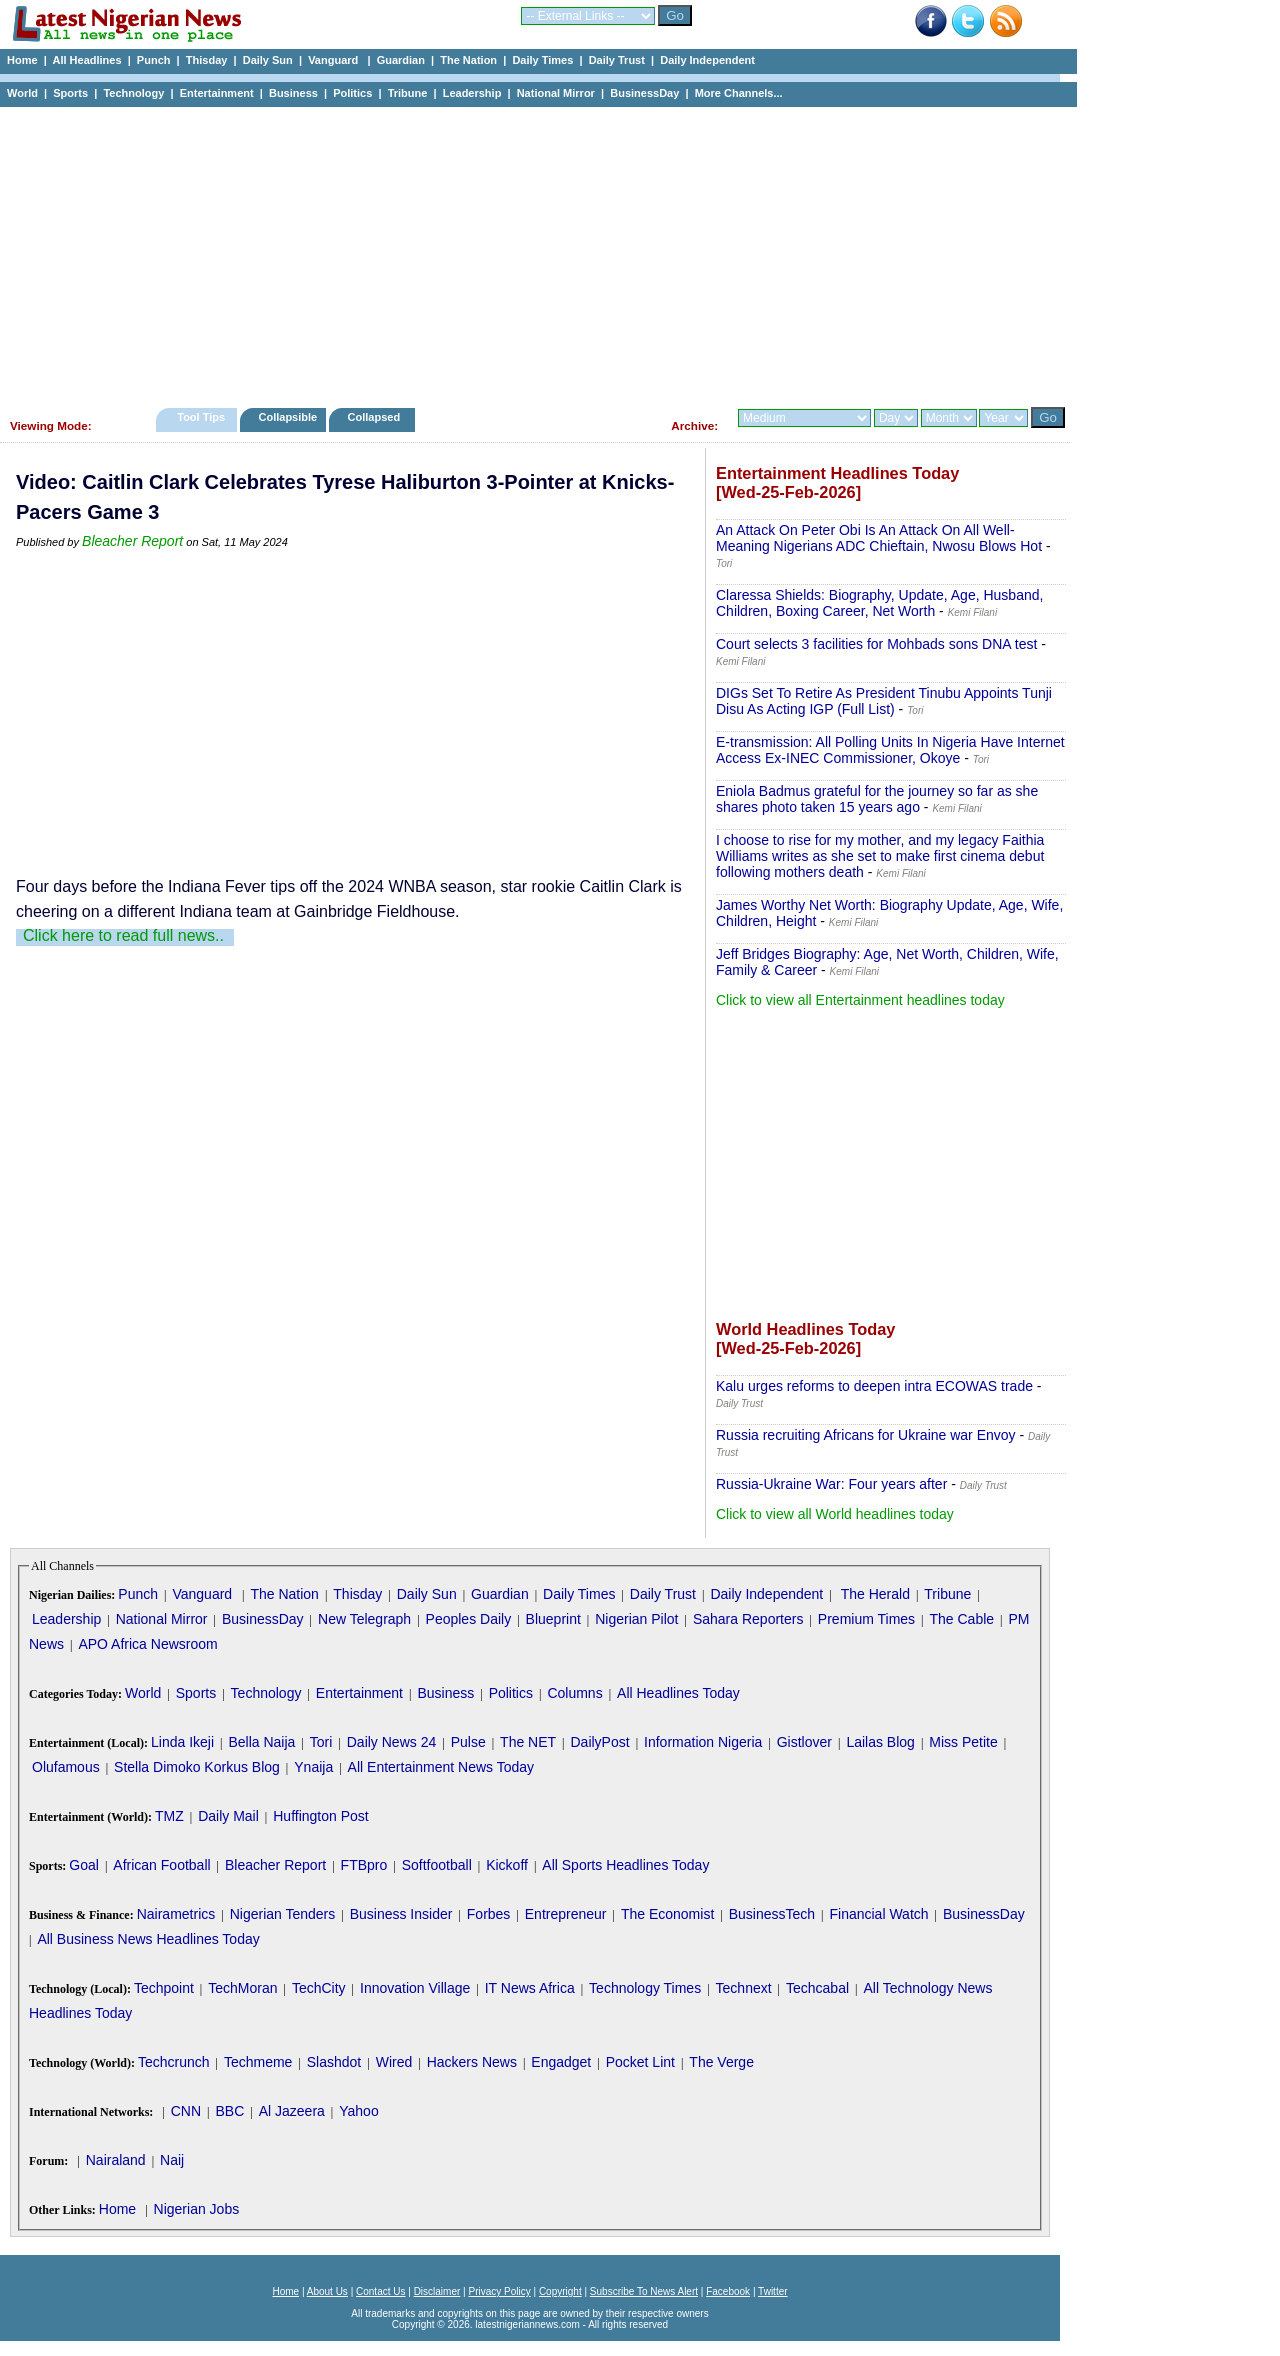  Describe the element at coordinates (530, 252) in the screenshot. I see `[Advertisement]` at that location.